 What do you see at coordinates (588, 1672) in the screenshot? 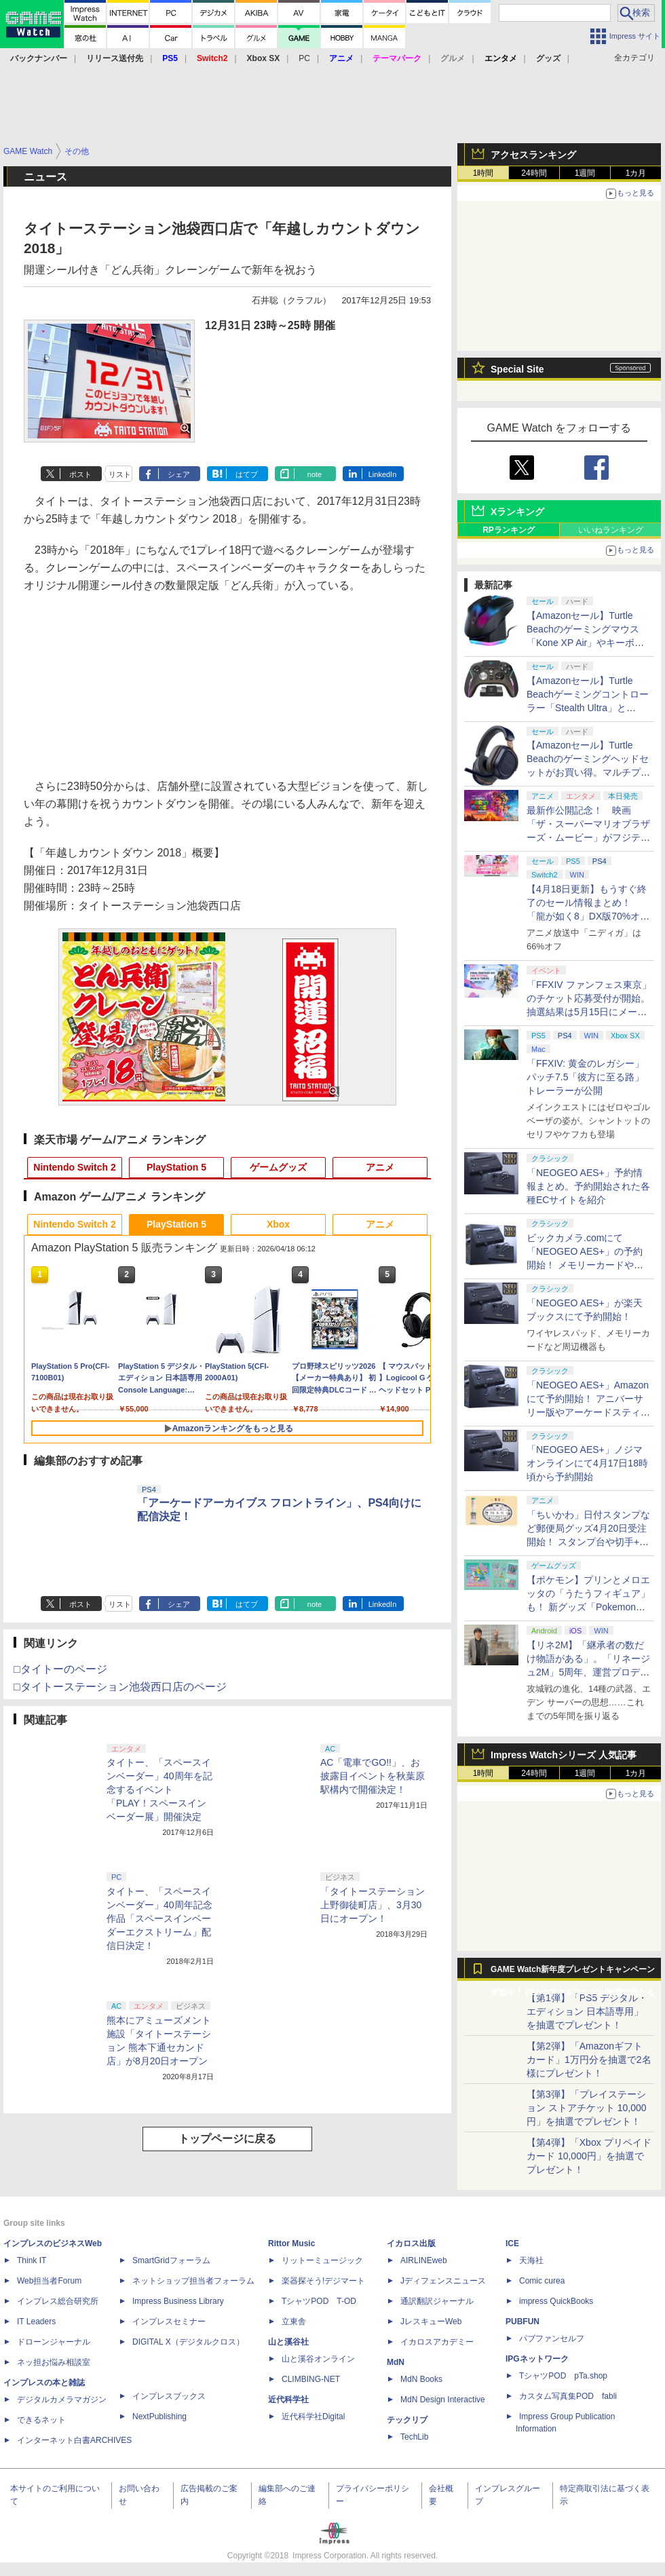
I see `【リネ2M】「継承者の数だけ物語がある」。「リネージュ2M」5周年、運営プロデューサー柴田優輝氏が語る5年間の歩みとこれから` at bounding box center [588, 1672].